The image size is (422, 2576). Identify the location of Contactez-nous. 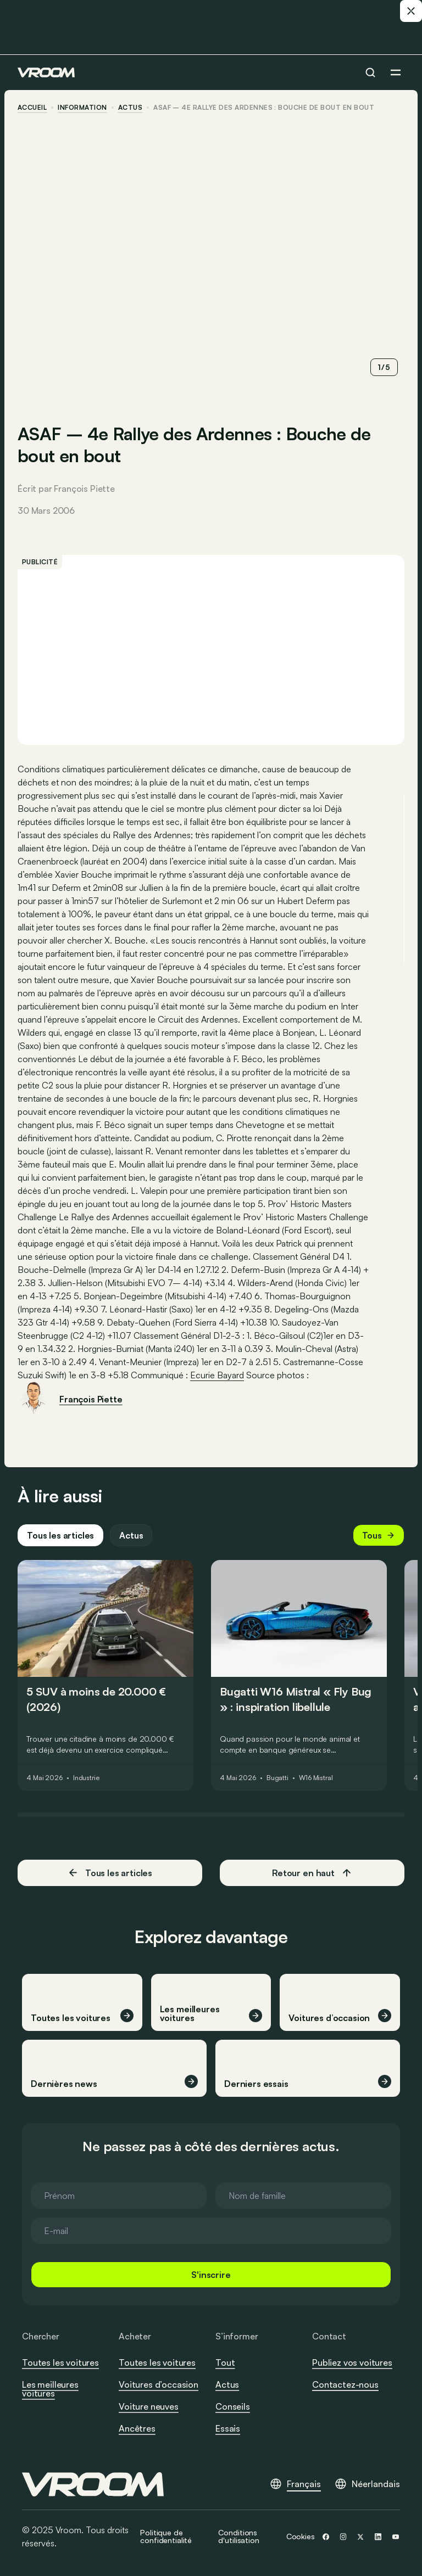
(345, 2385).